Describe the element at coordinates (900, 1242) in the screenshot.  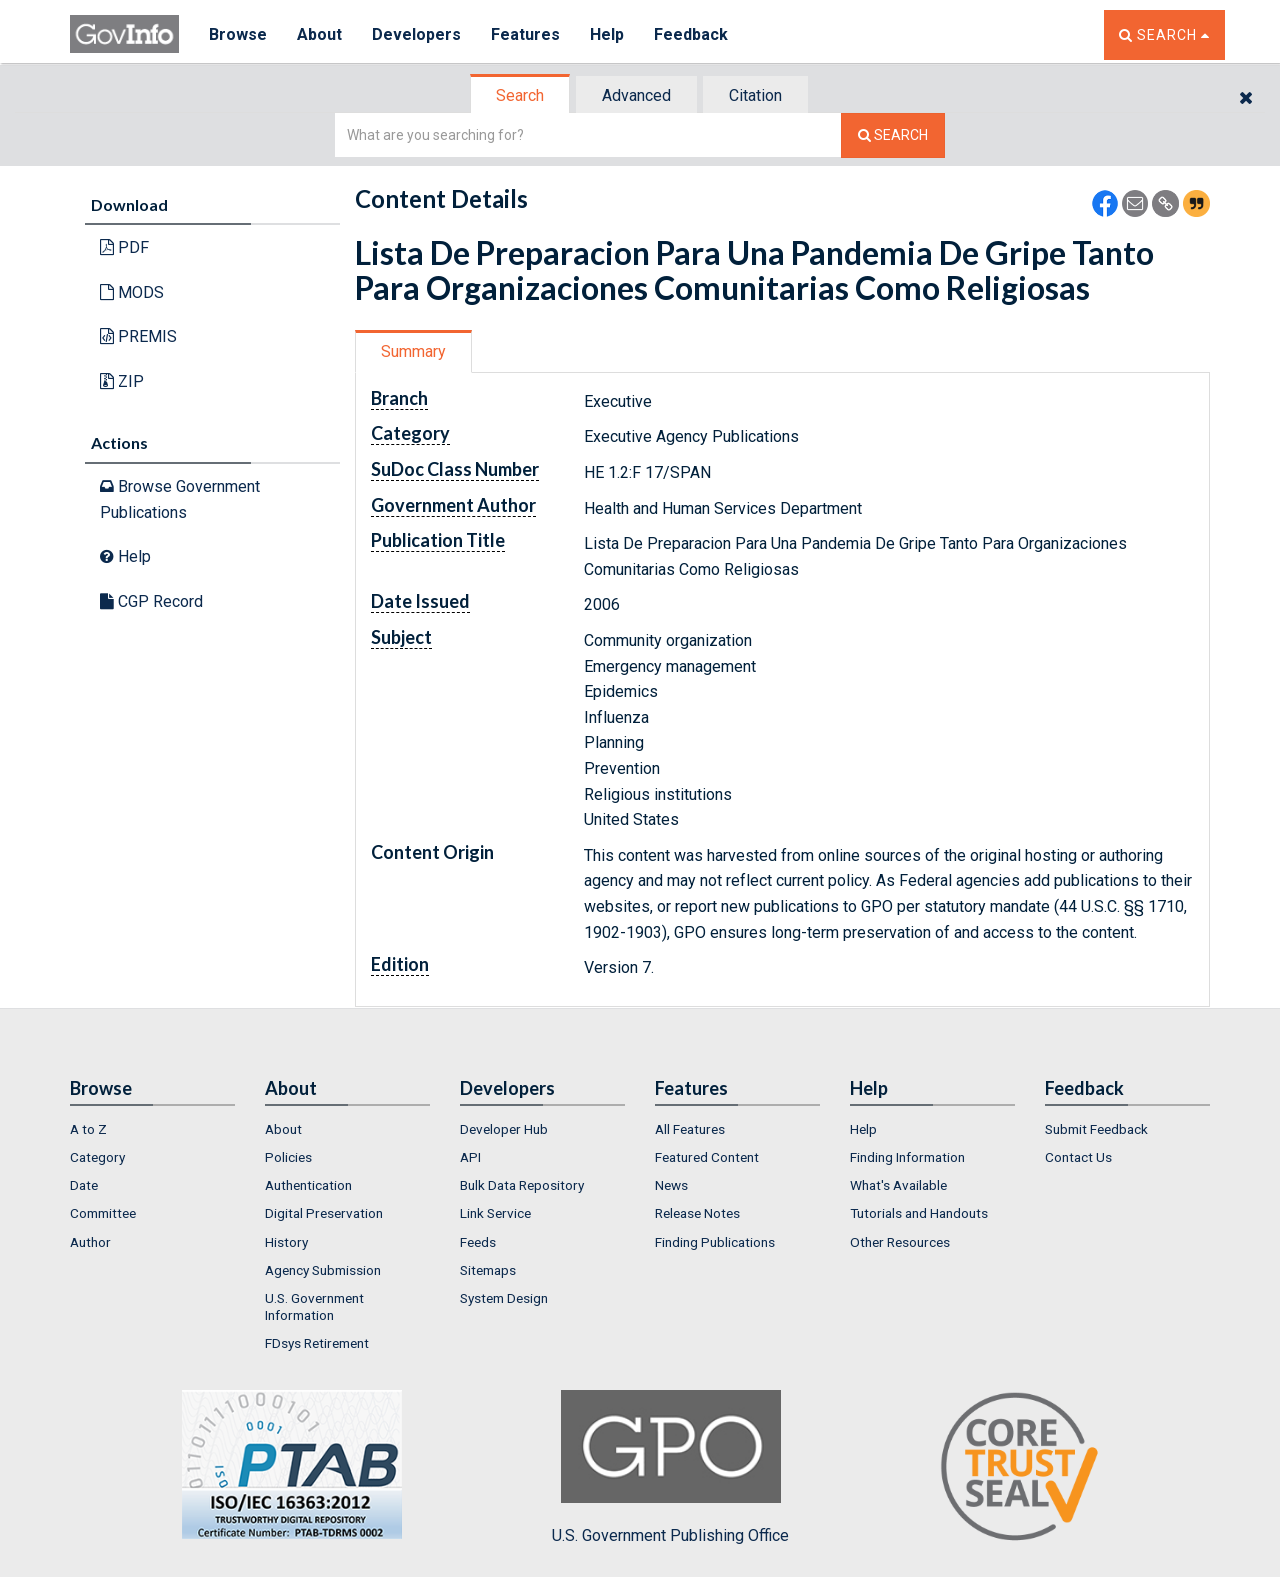
I see `Other Resources` at that location.